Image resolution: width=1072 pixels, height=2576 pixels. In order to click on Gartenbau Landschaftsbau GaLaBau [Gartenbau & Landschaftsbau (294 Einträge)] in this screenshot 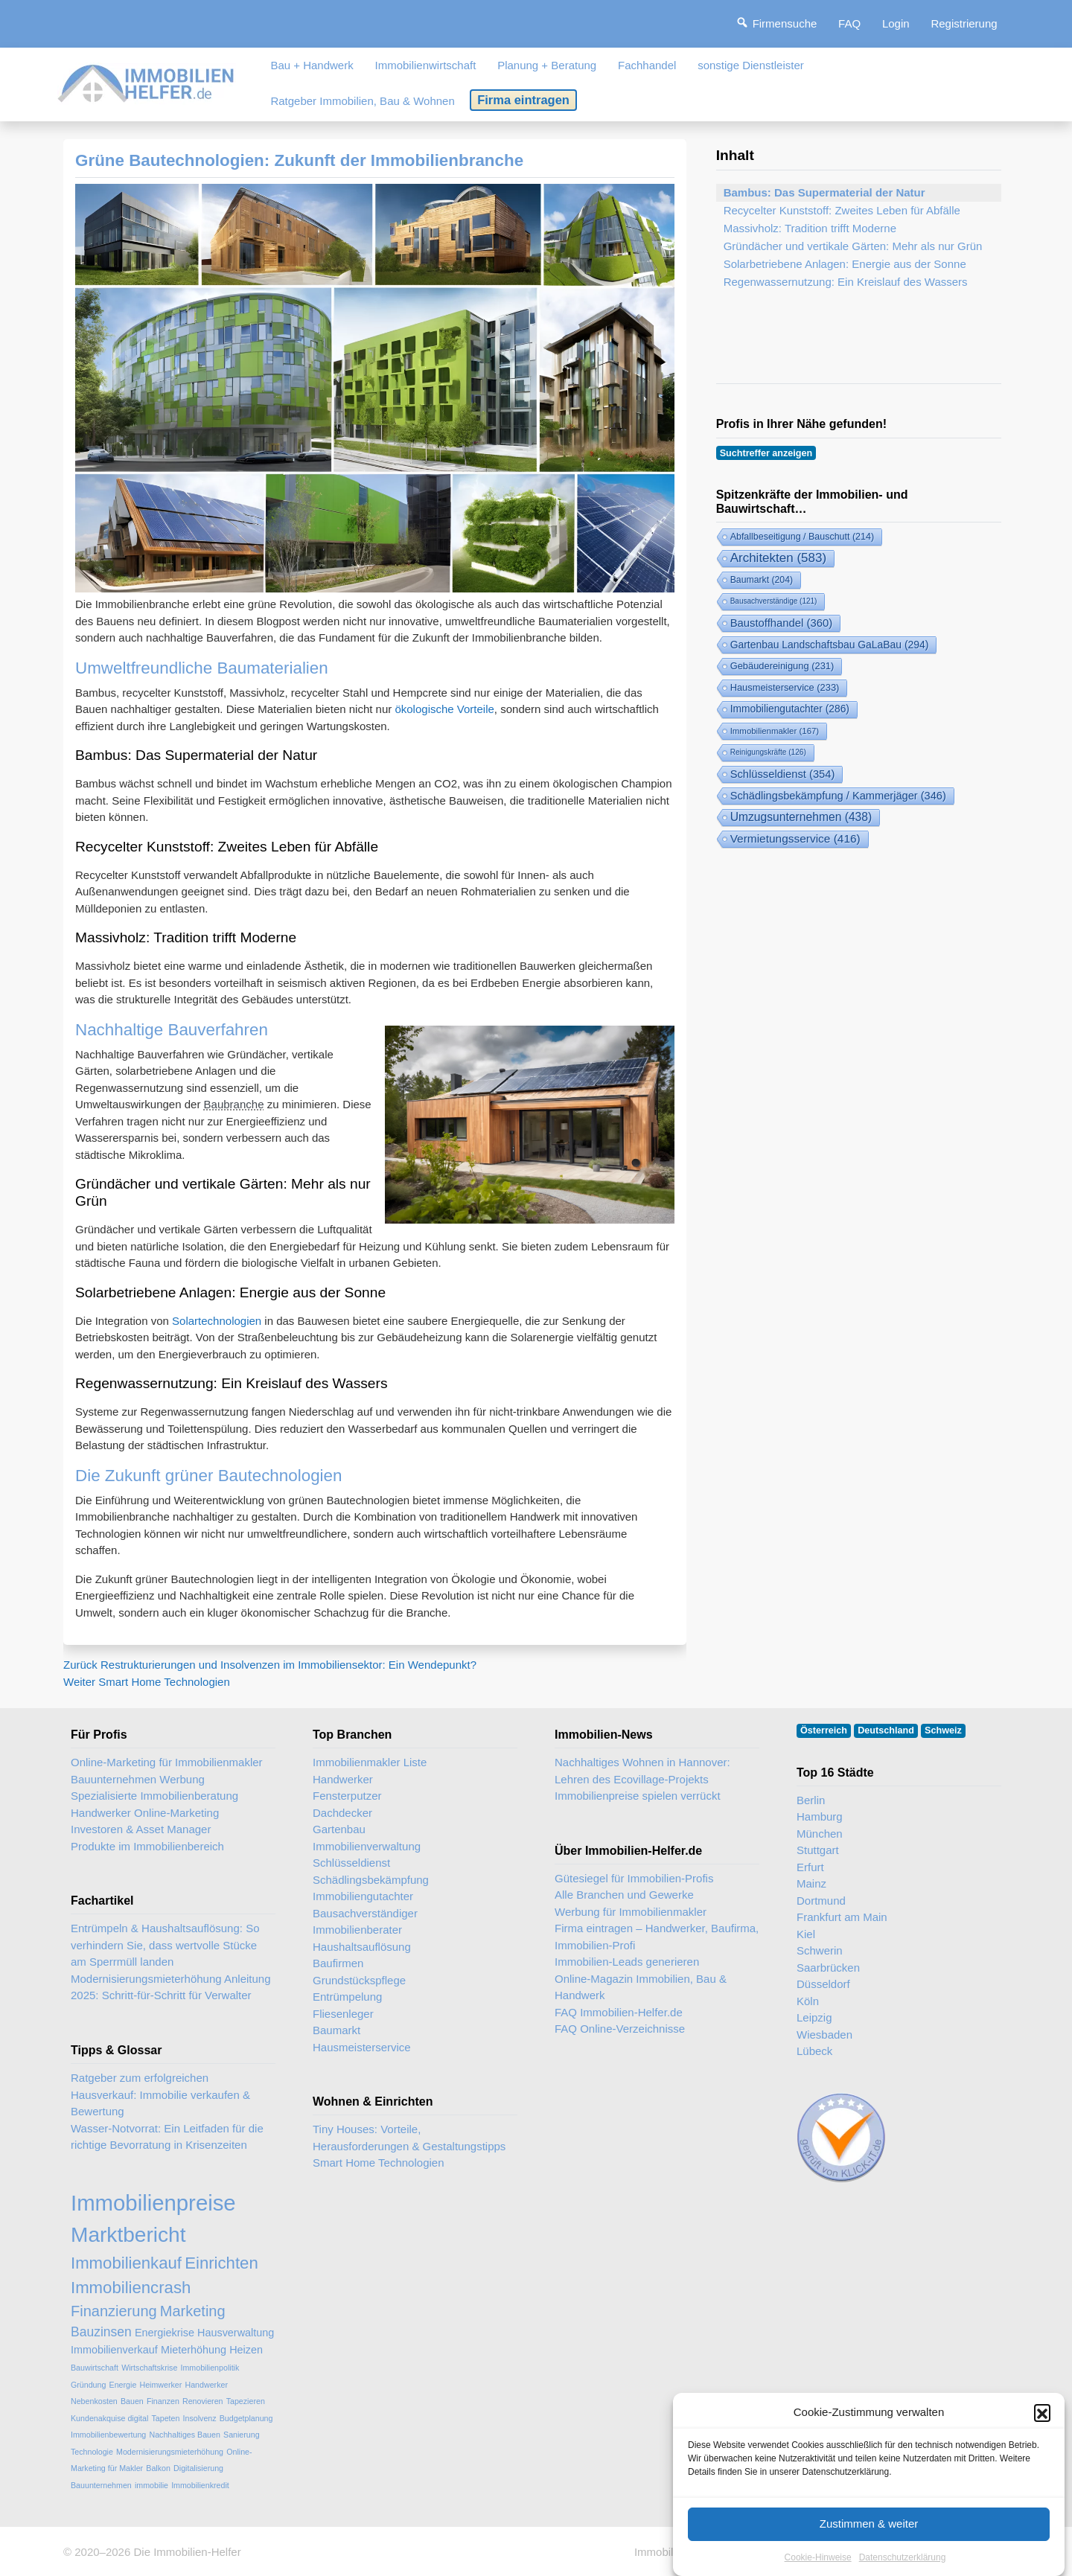, I will do `click(829, 645)`.